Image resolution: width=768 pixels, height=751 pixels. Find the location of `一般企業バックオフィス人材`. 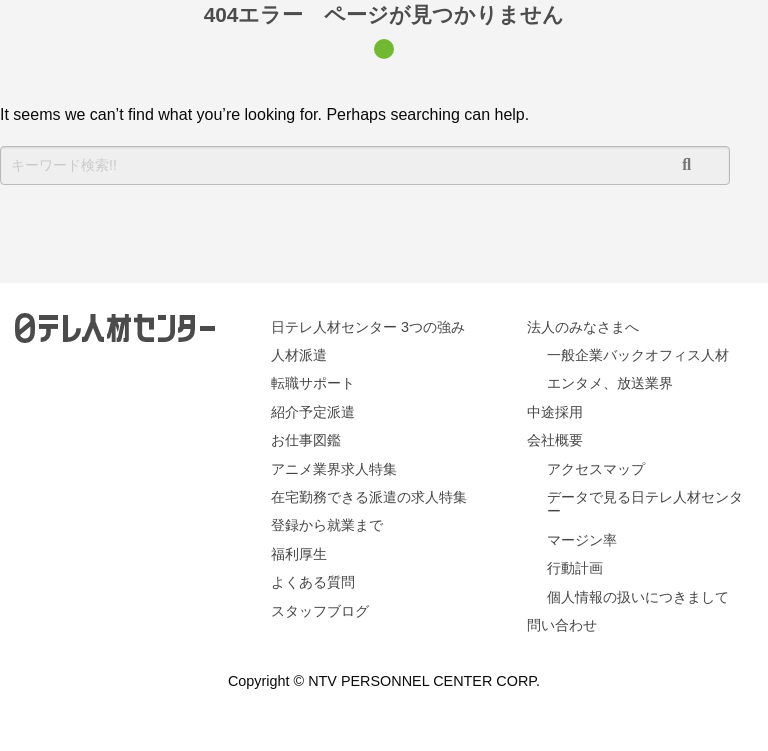

一般企業バックオフィス人材 is located at coordinates (638, 355).